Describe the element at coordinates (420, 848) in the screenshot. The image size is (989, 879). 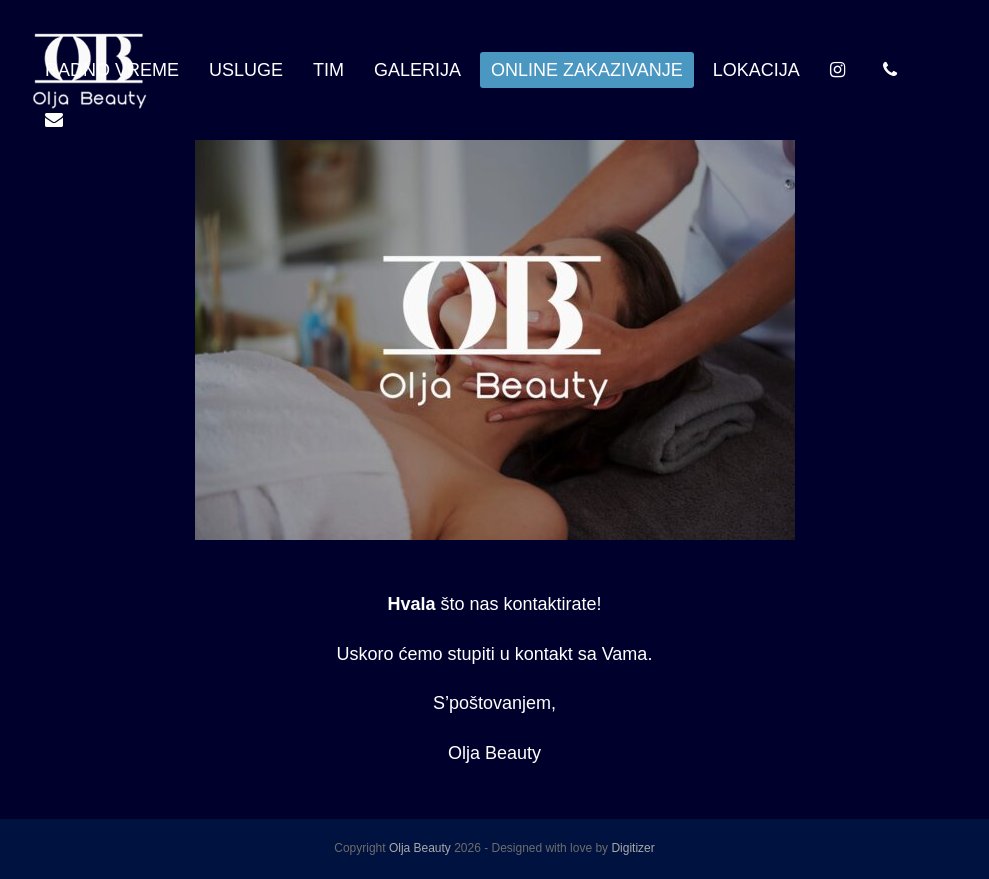
I see `Olja Beauty` at that location.